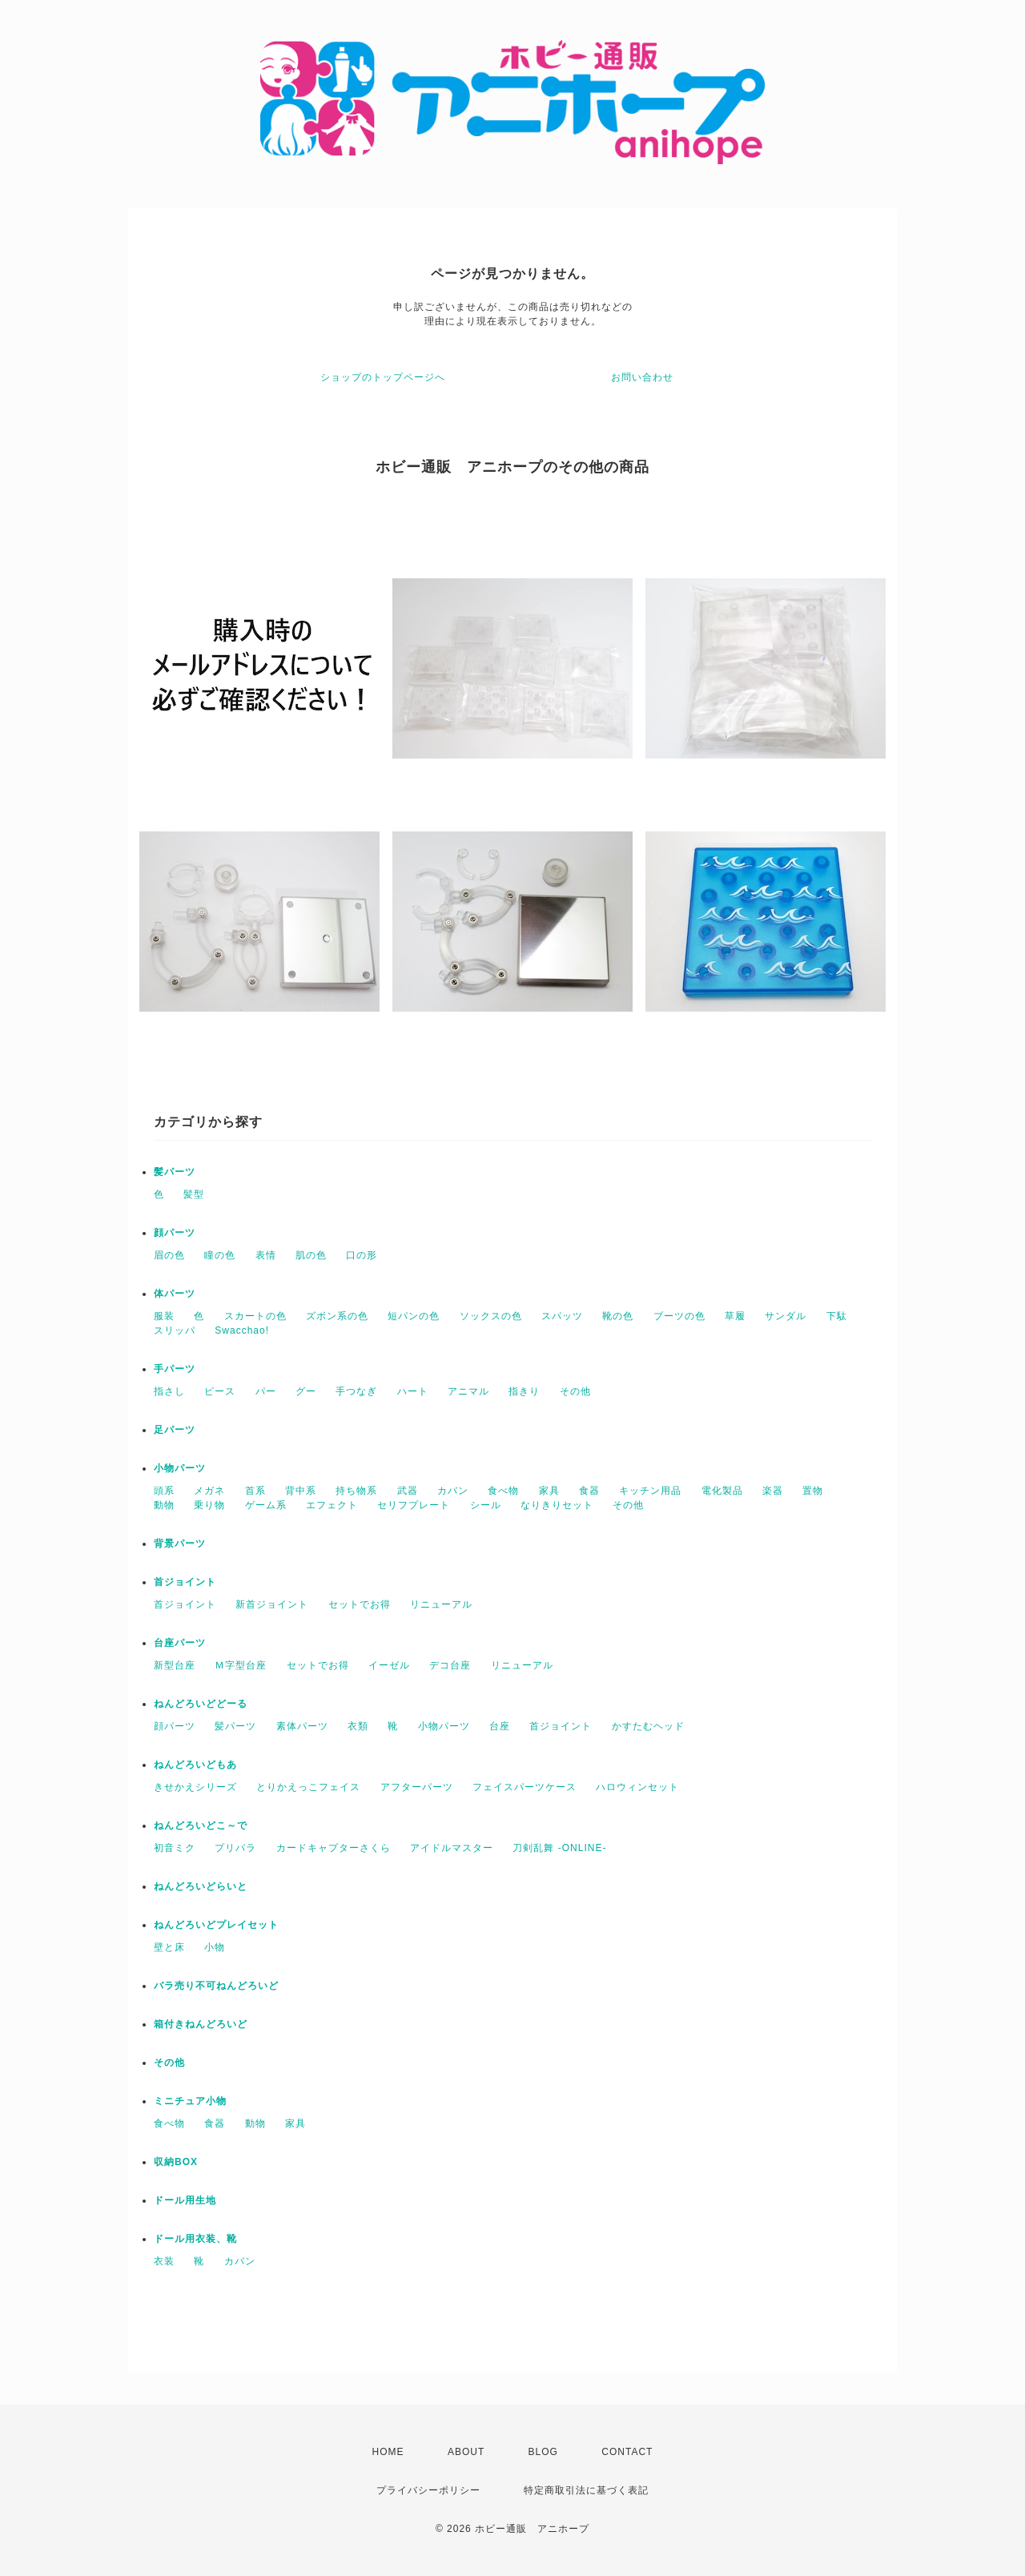 The image size is (1025, 2576). I want to click on イーゼル, so click(389, 1665).